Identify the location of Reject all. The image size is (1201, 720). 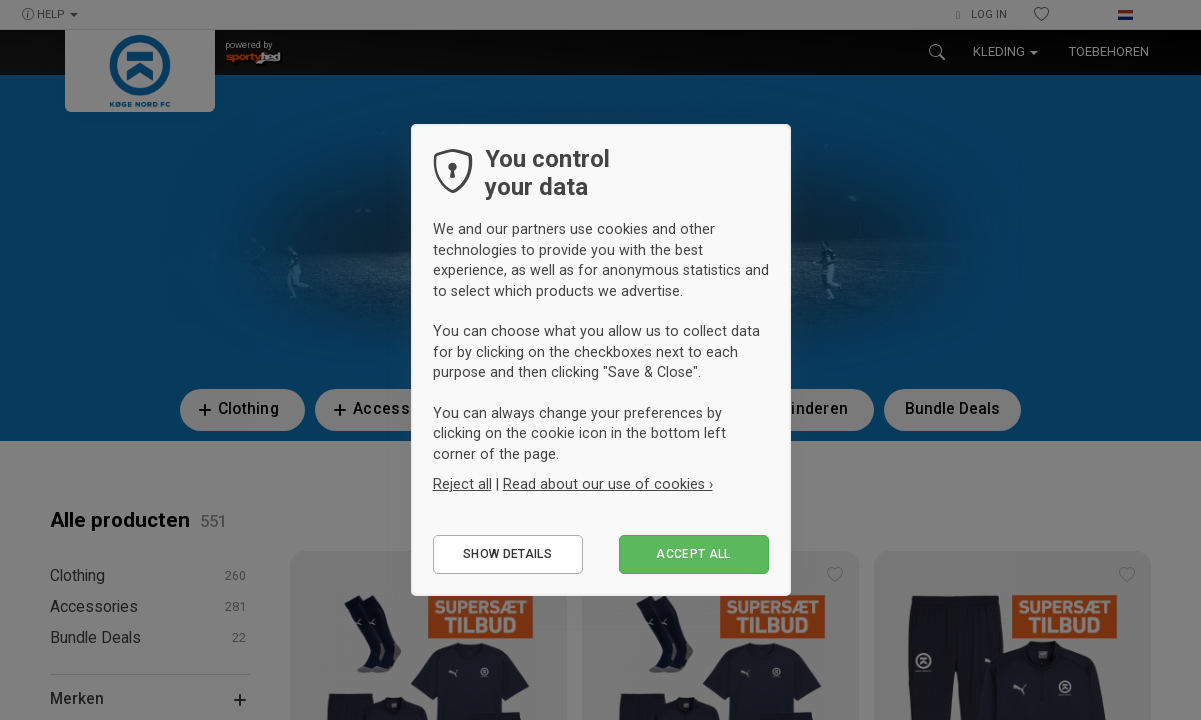
(462, 484).